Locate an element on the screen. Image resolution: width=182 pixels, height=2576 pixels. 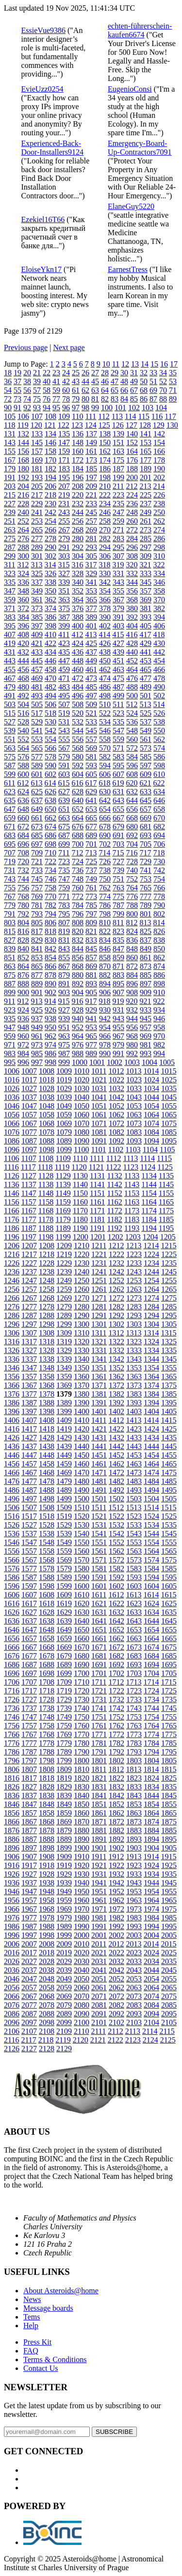
751 is located at coordinates (118, 879).